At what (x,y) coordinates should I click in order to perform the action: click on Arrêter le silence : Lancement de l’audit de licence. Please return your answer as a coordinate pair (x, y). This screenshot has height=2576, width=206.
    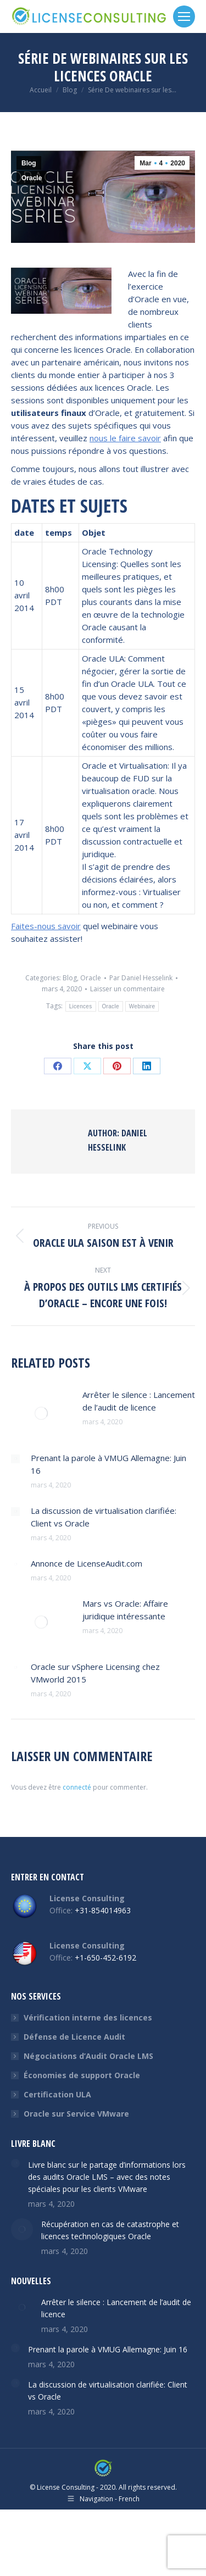
    Looking at the image, I should click on (138, 1401).